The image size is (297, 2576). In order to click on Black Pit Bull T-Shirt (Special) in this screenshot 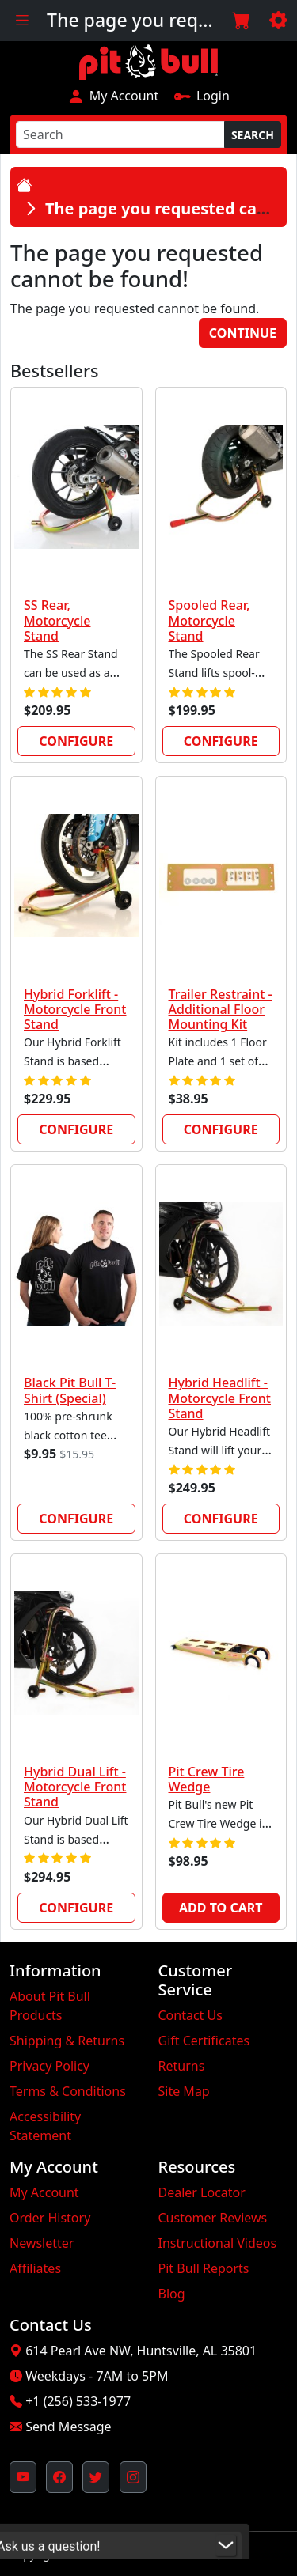, I will do `click(70, 1390)`.